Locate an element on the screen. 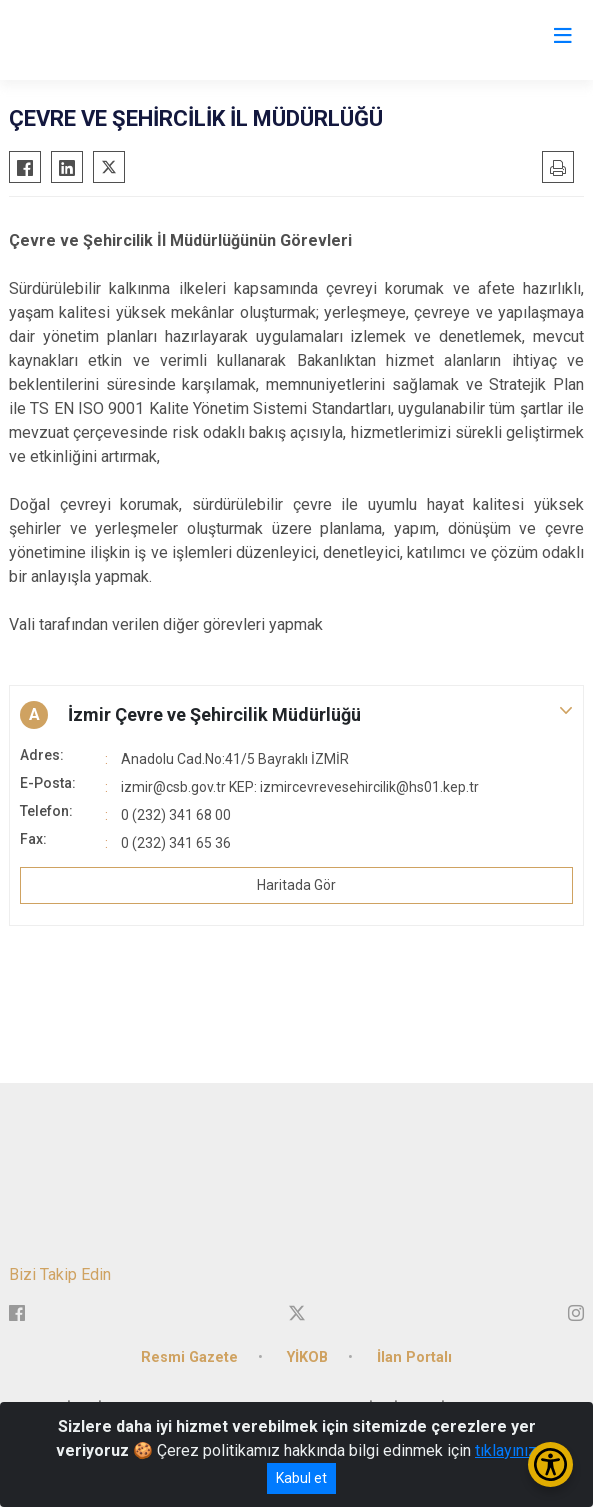  YİKOB is located at coordinates (307, 1357).